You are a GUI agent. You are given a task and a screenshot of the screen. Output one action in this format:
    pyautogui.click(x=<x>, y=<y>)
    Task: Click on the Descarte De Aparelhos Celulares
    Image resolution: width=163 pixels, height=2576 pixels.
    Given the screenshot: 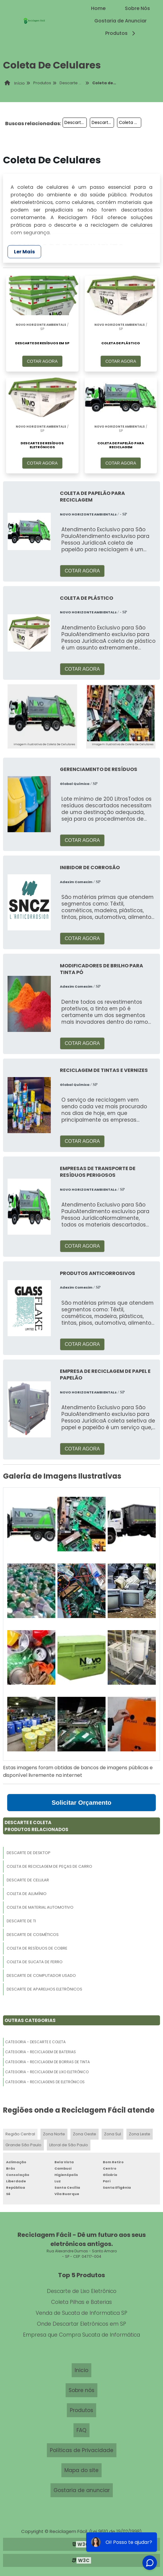 What is the action you would take?
    pyautogui.click(x=103, y=122)
    